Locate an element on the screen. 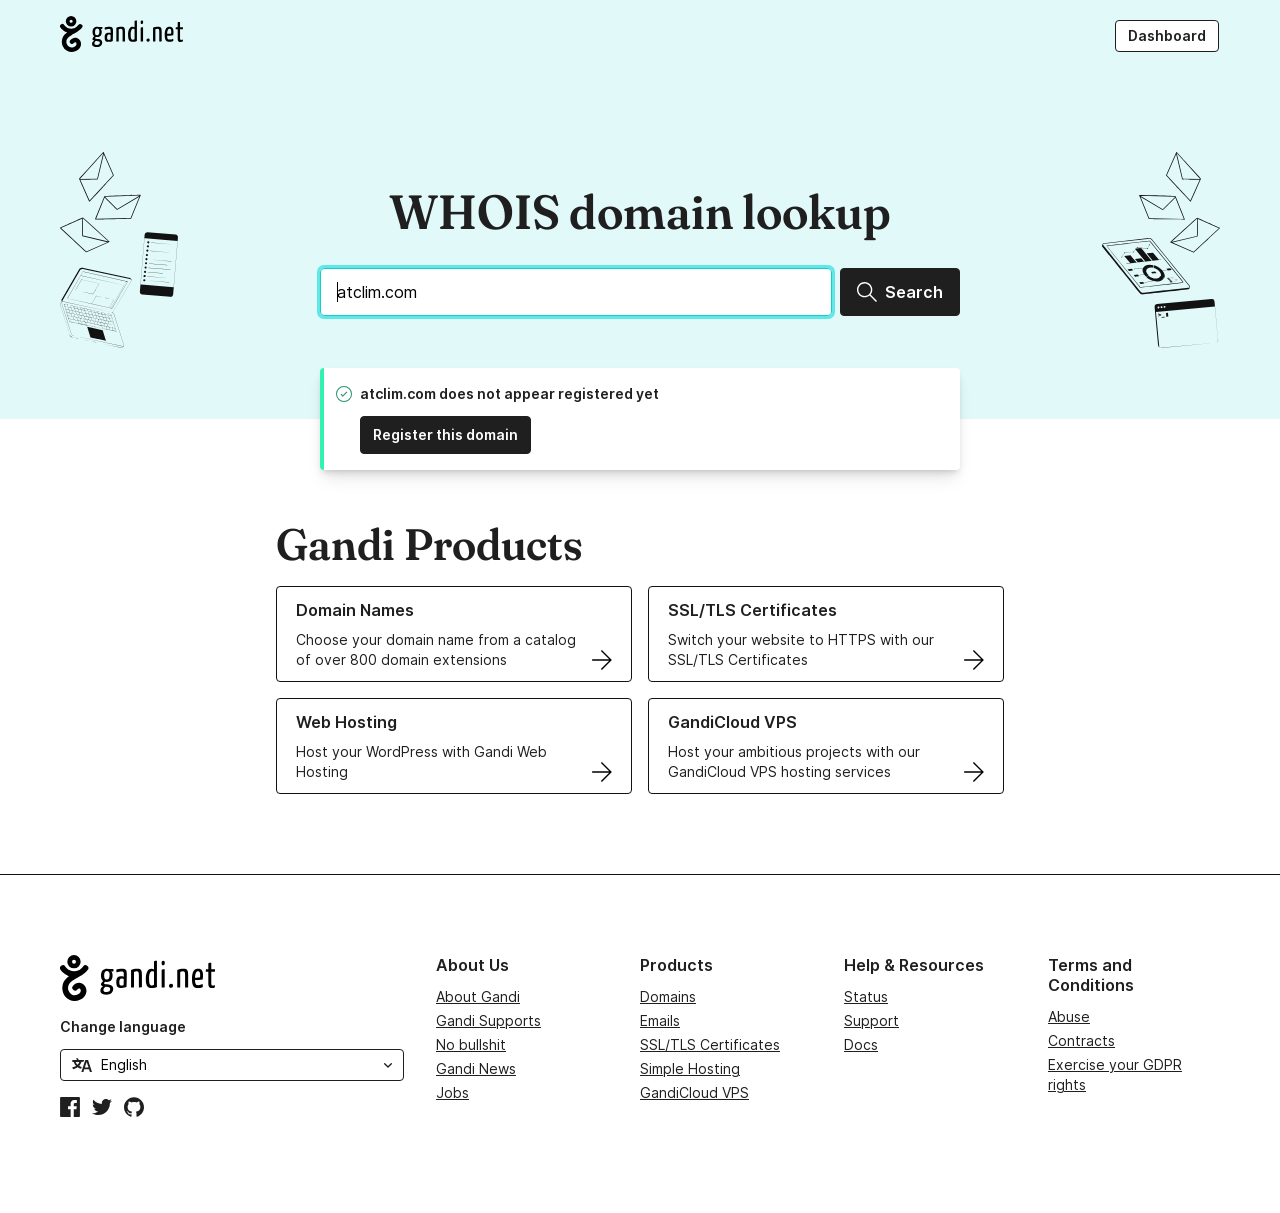  GandiCloud VPS is located at coordinates (694, 1092).